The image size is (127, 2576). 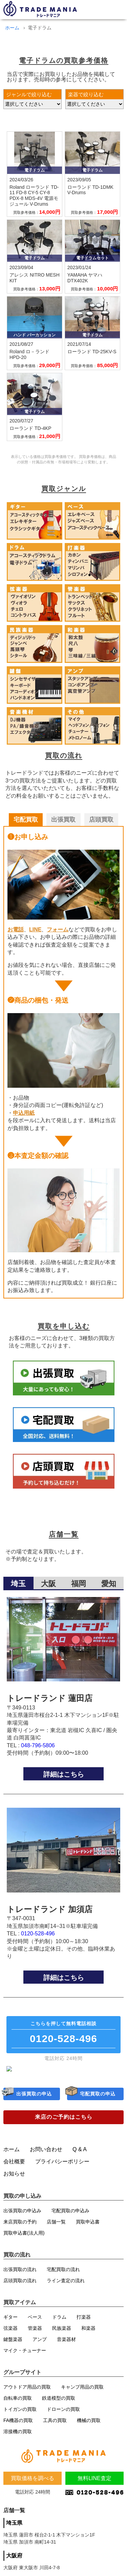 I want to click on ギター, so click(x=10, y=2322).